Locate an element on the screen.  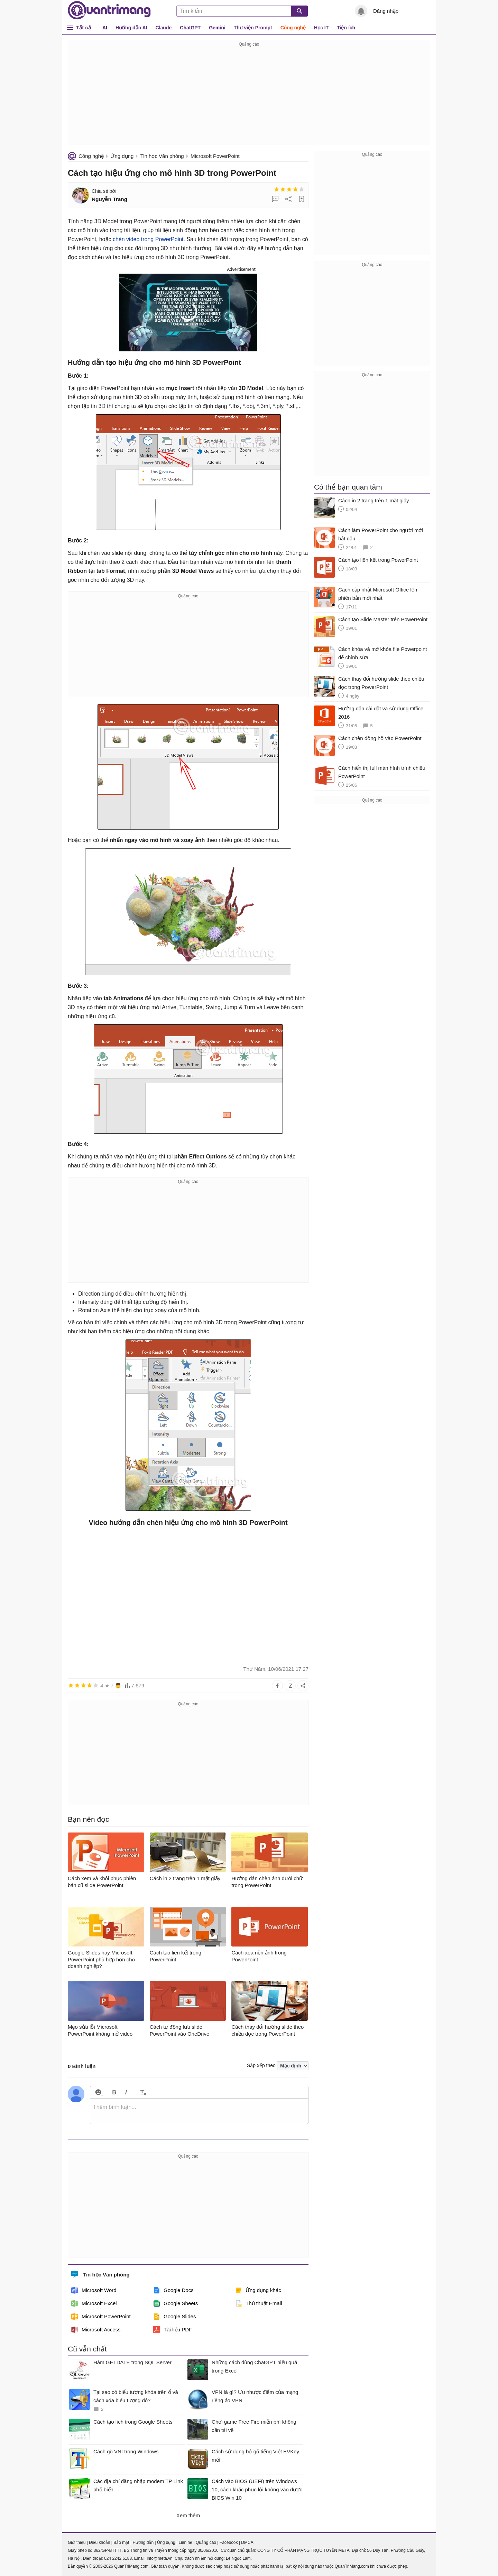
Google Sheets is located at coordinates (175, 2303).